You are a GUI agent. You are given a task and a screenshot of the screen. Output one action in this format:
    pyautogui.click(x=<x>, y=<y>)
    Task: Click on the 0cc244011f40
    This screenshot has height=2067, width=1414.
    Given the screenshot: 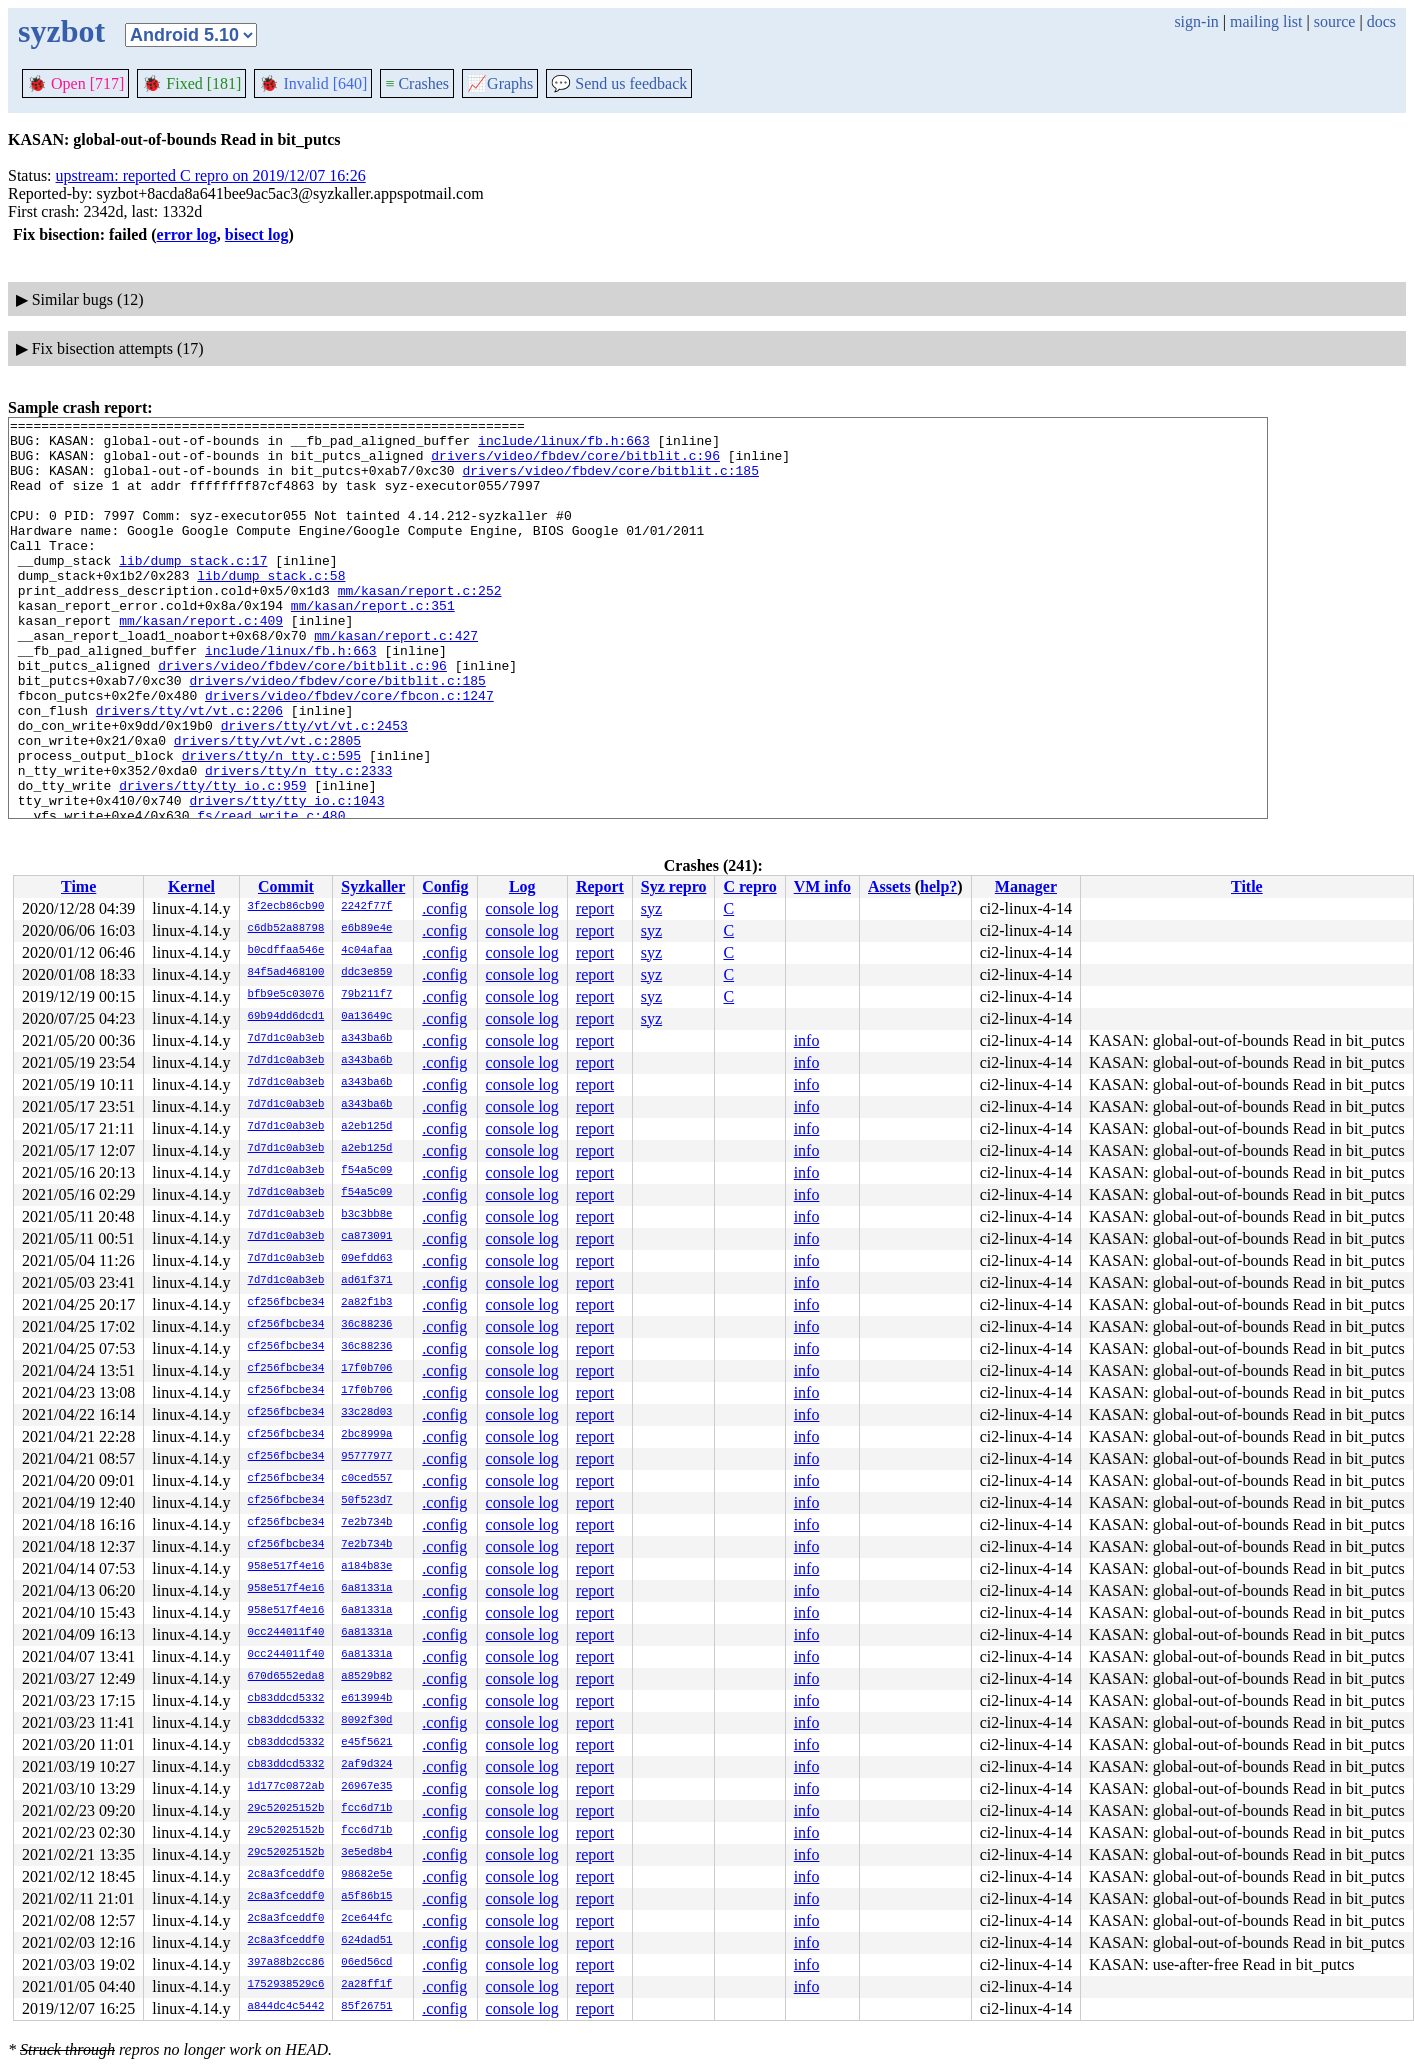 What is the action you would take?
    pyautogui.click(x=286, y=1633)
    